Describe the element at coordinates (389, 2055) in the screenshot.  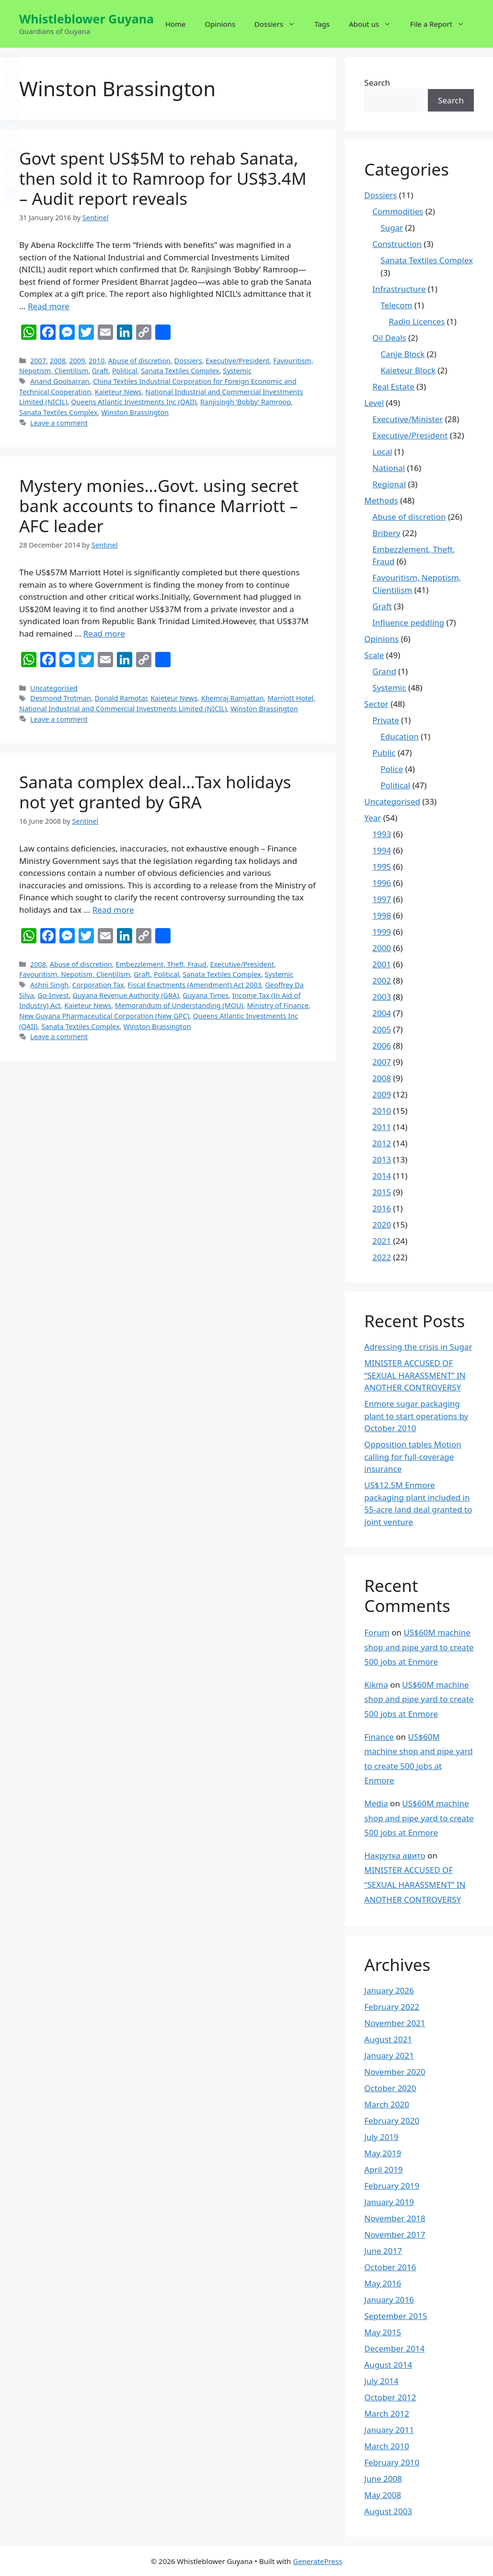
I see `January 2021` at that location.